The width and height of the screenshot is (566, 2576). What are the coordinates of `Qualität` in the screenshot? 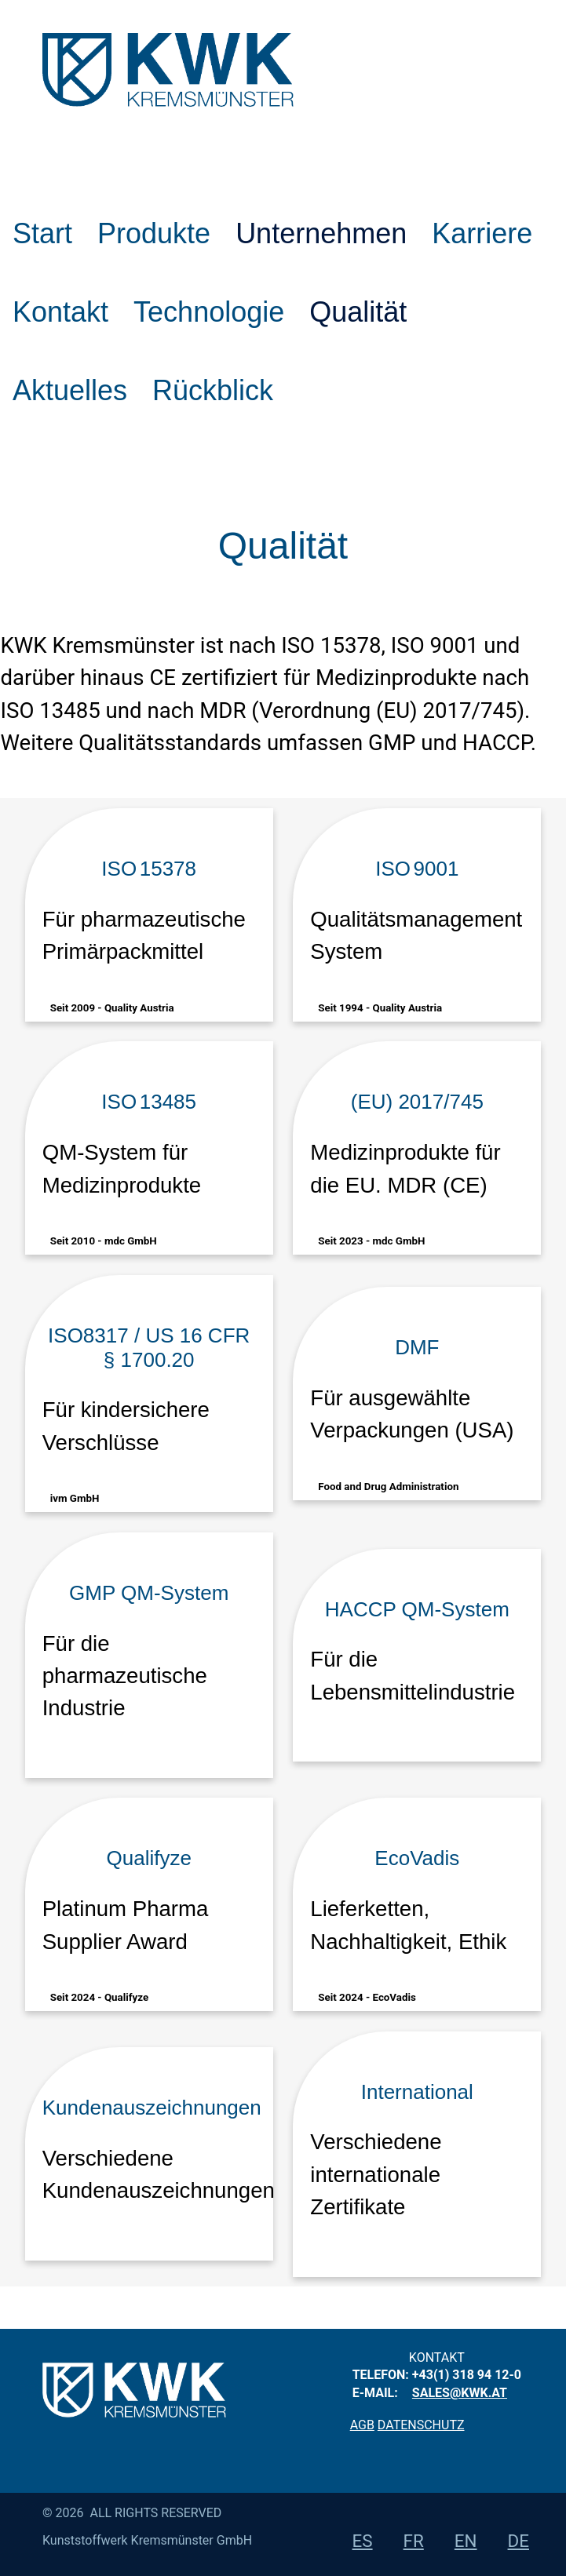 It's located at (358, 312).